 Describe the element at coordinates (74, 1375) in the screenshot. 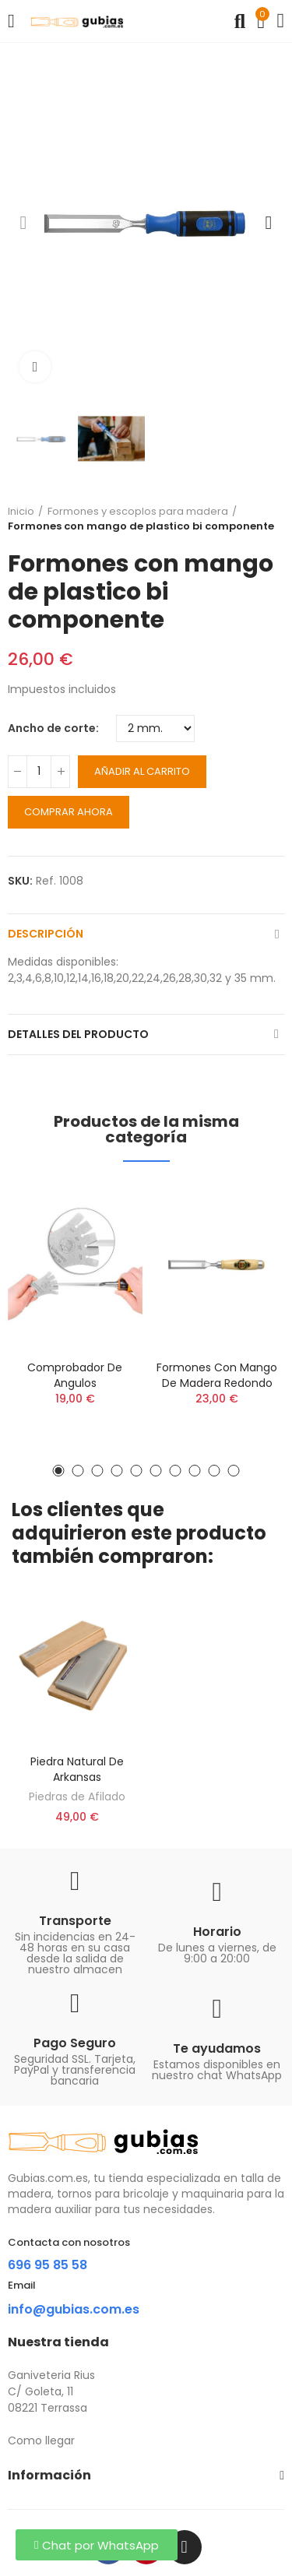

I see `Comprobador de angulos` at that location.